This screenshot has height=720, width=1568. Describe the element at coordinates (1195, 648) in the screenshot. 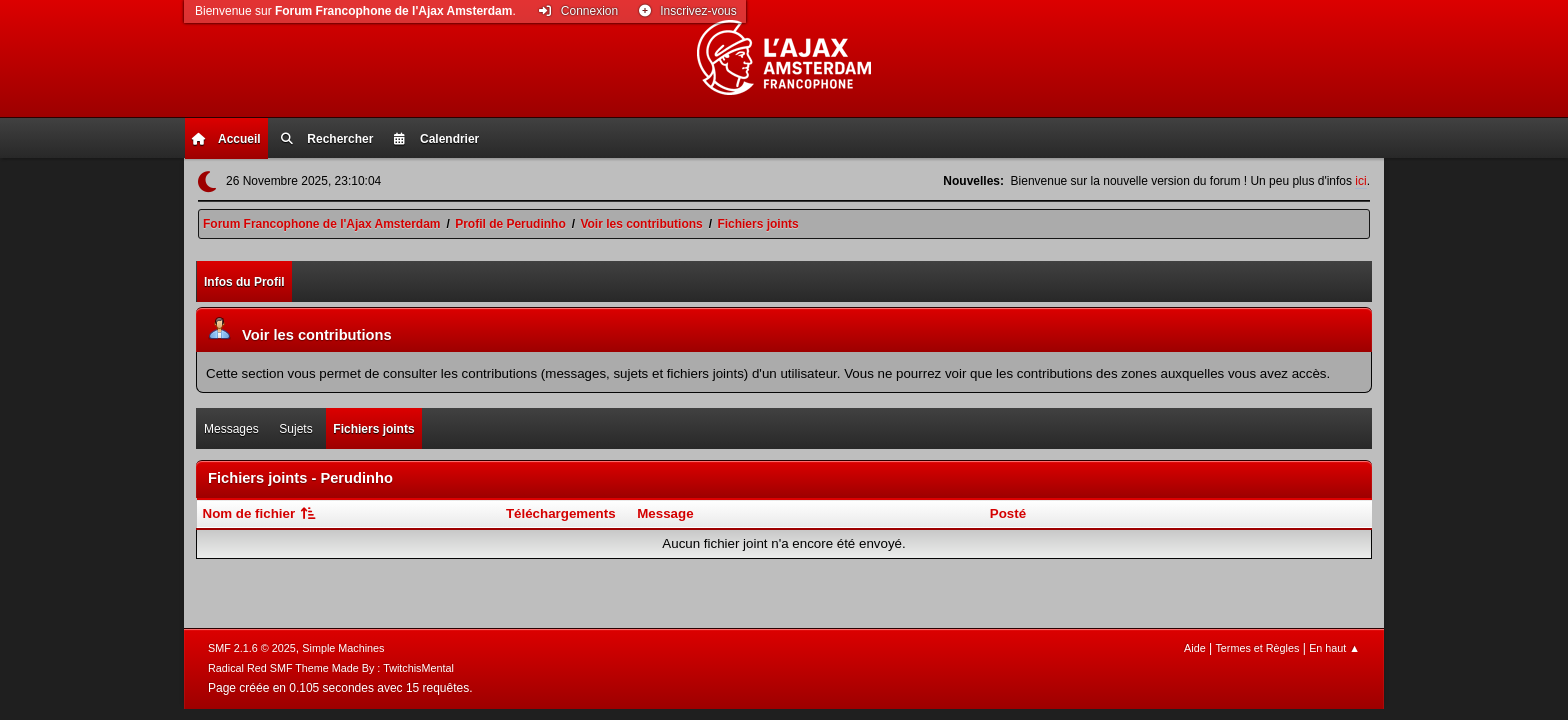

I see `Aide` at that location.